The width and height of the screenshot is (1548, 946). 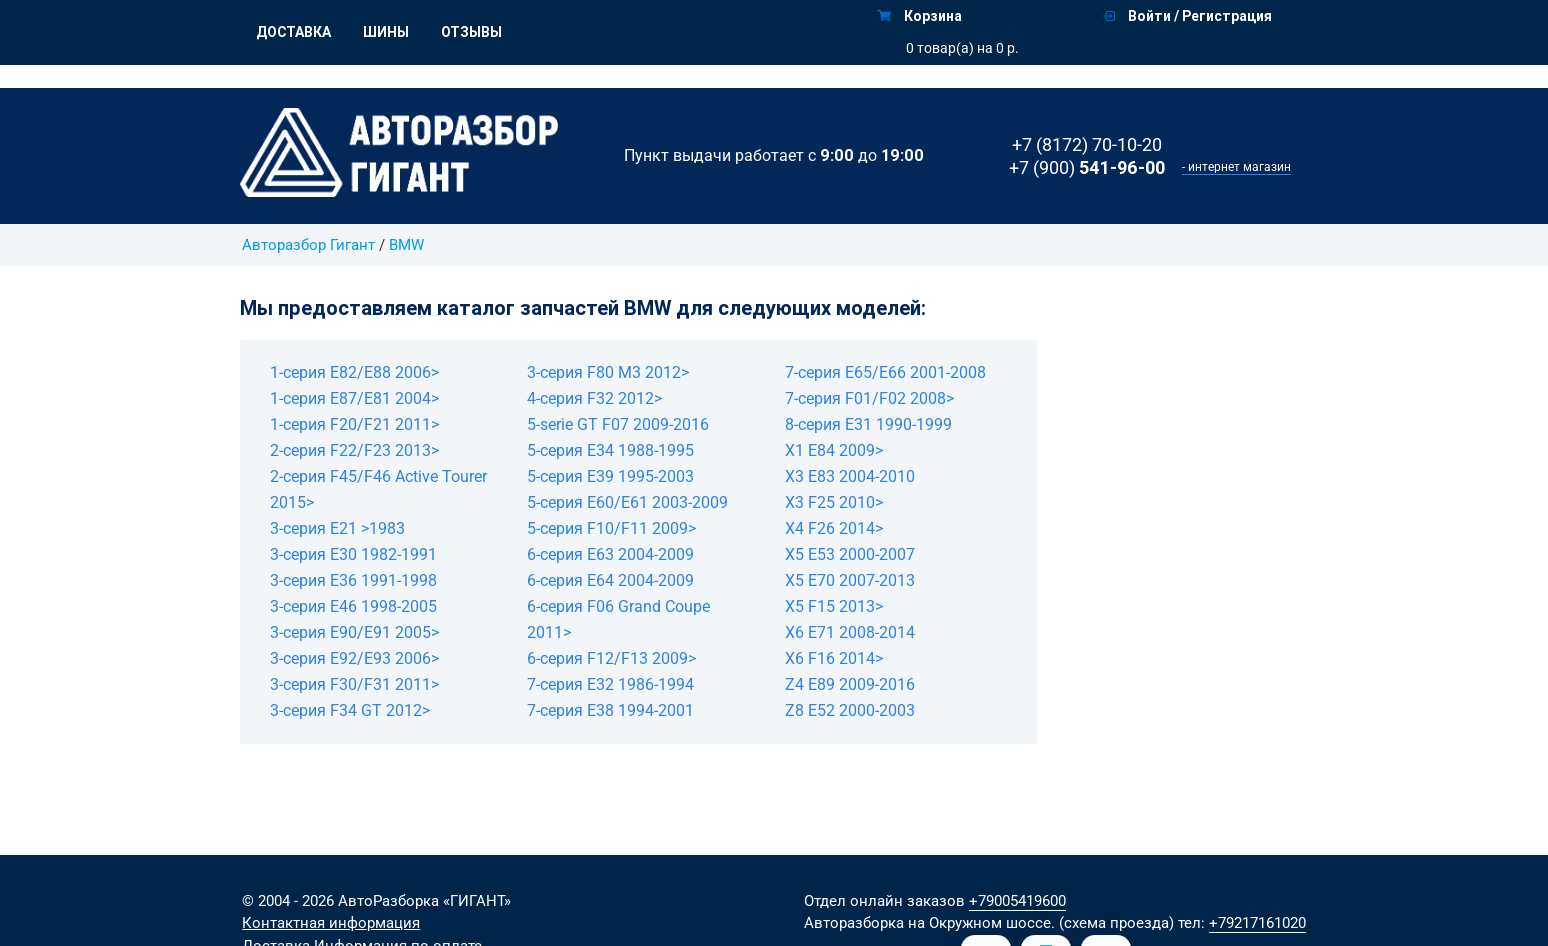 What do you see at coordinates (610, 580) in the screenshot?
I see `6-серия E64 2004-2009` at bounding box center [610, 580].